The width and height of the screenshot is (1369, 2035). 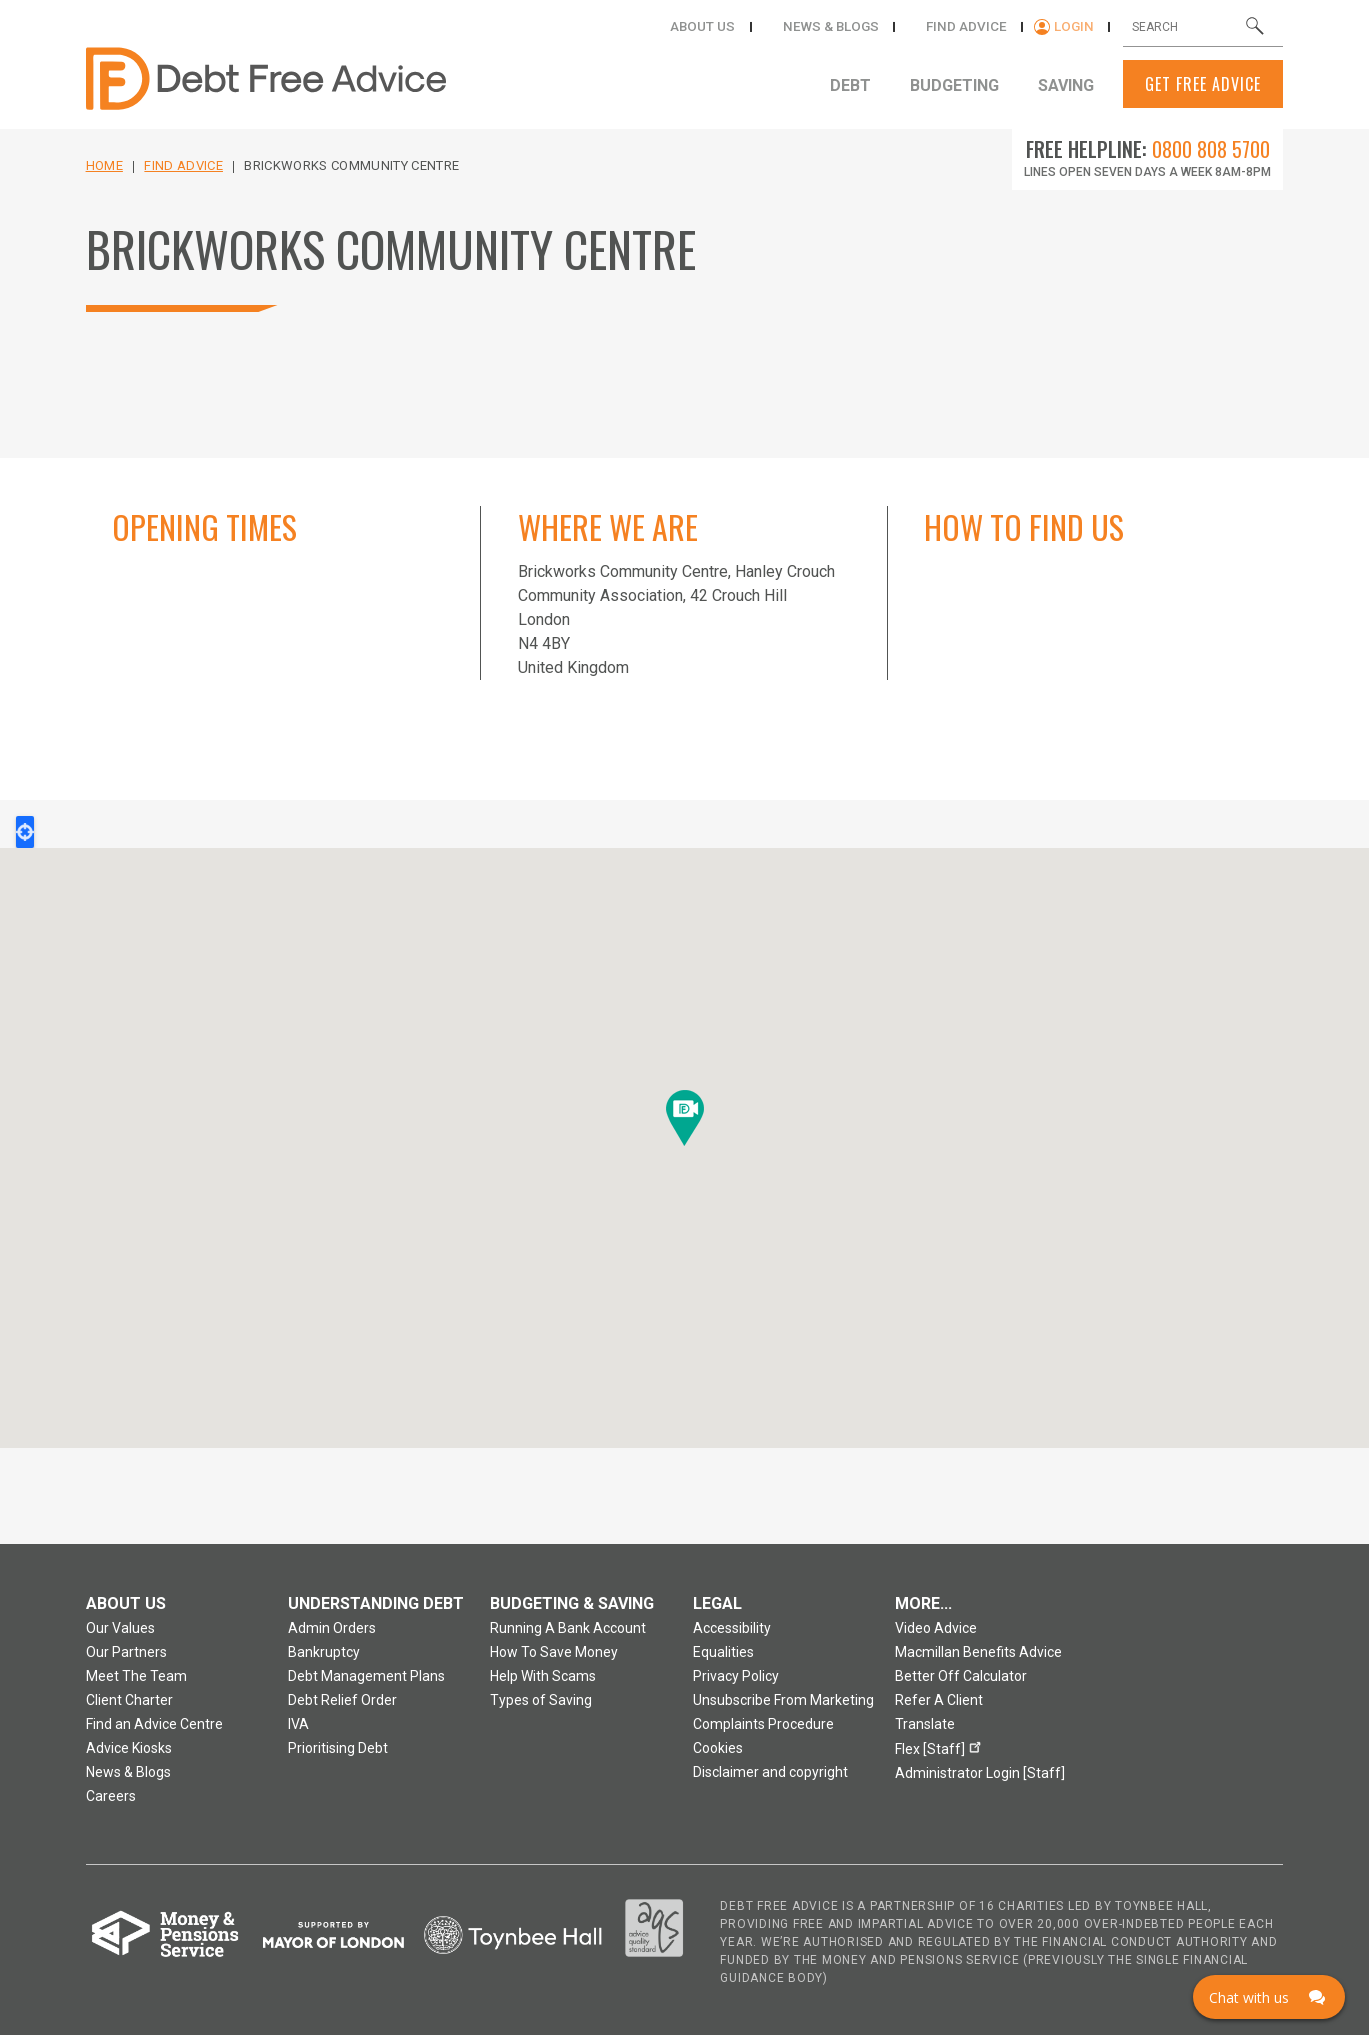 What do you see at coordinates (1148, 149) in the screenshot?
I see `Free Helpline:` at bounding box center [1148, 149].